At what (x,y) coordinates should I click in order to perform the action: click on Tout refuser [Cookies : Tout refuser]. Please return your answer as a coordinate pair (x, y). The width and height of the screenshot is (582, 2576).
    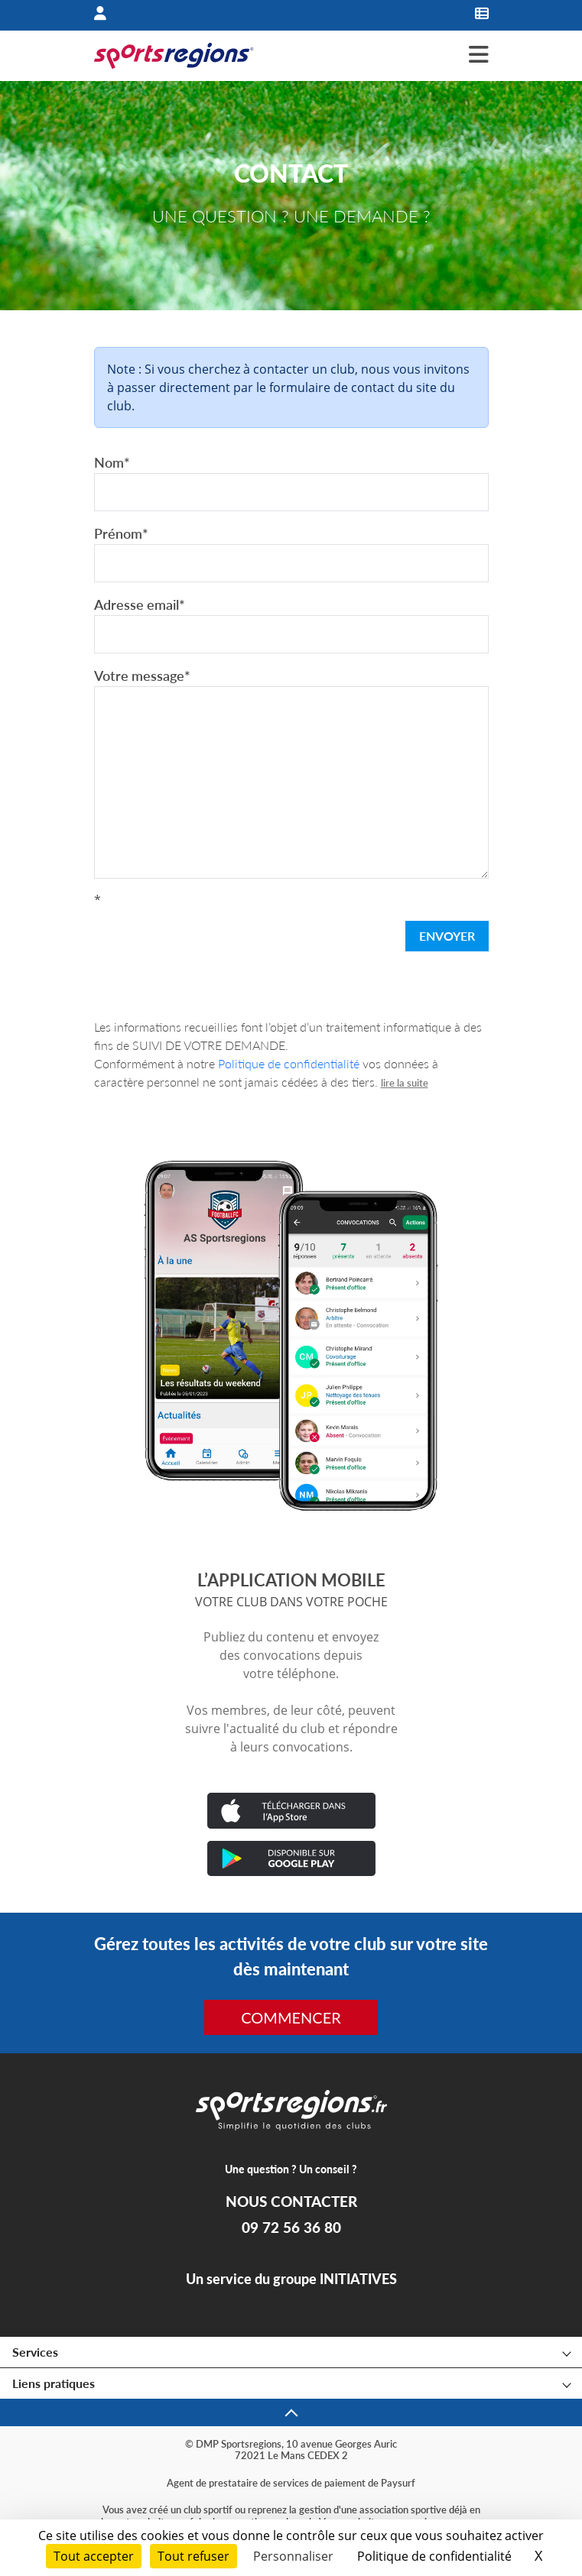
    Looking at the image, I should click on (193, 2556).